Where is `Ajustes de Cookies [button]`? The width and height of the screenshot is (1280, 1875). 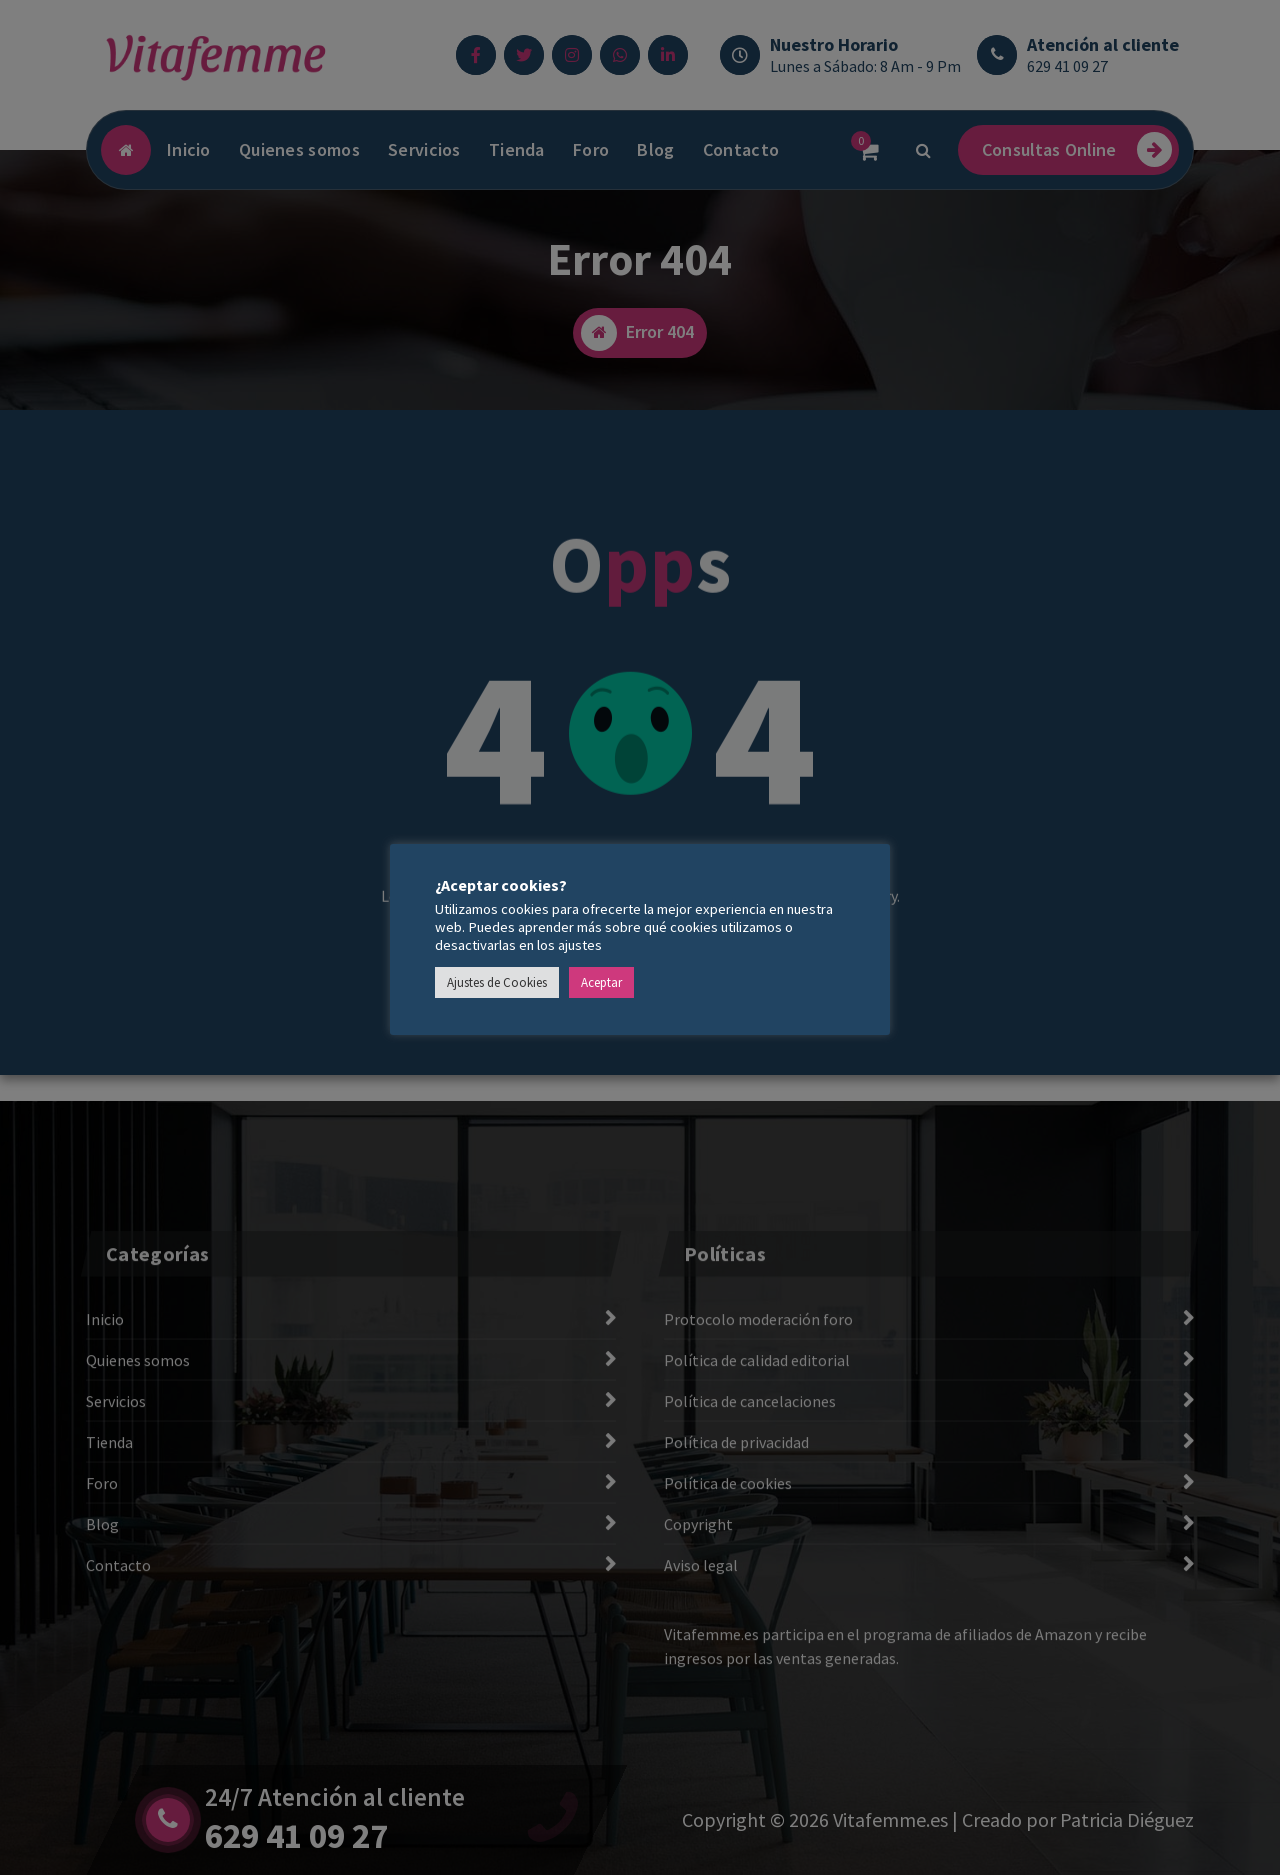 Ajustes de Cookies [button] is located at coordinates (497, 982).